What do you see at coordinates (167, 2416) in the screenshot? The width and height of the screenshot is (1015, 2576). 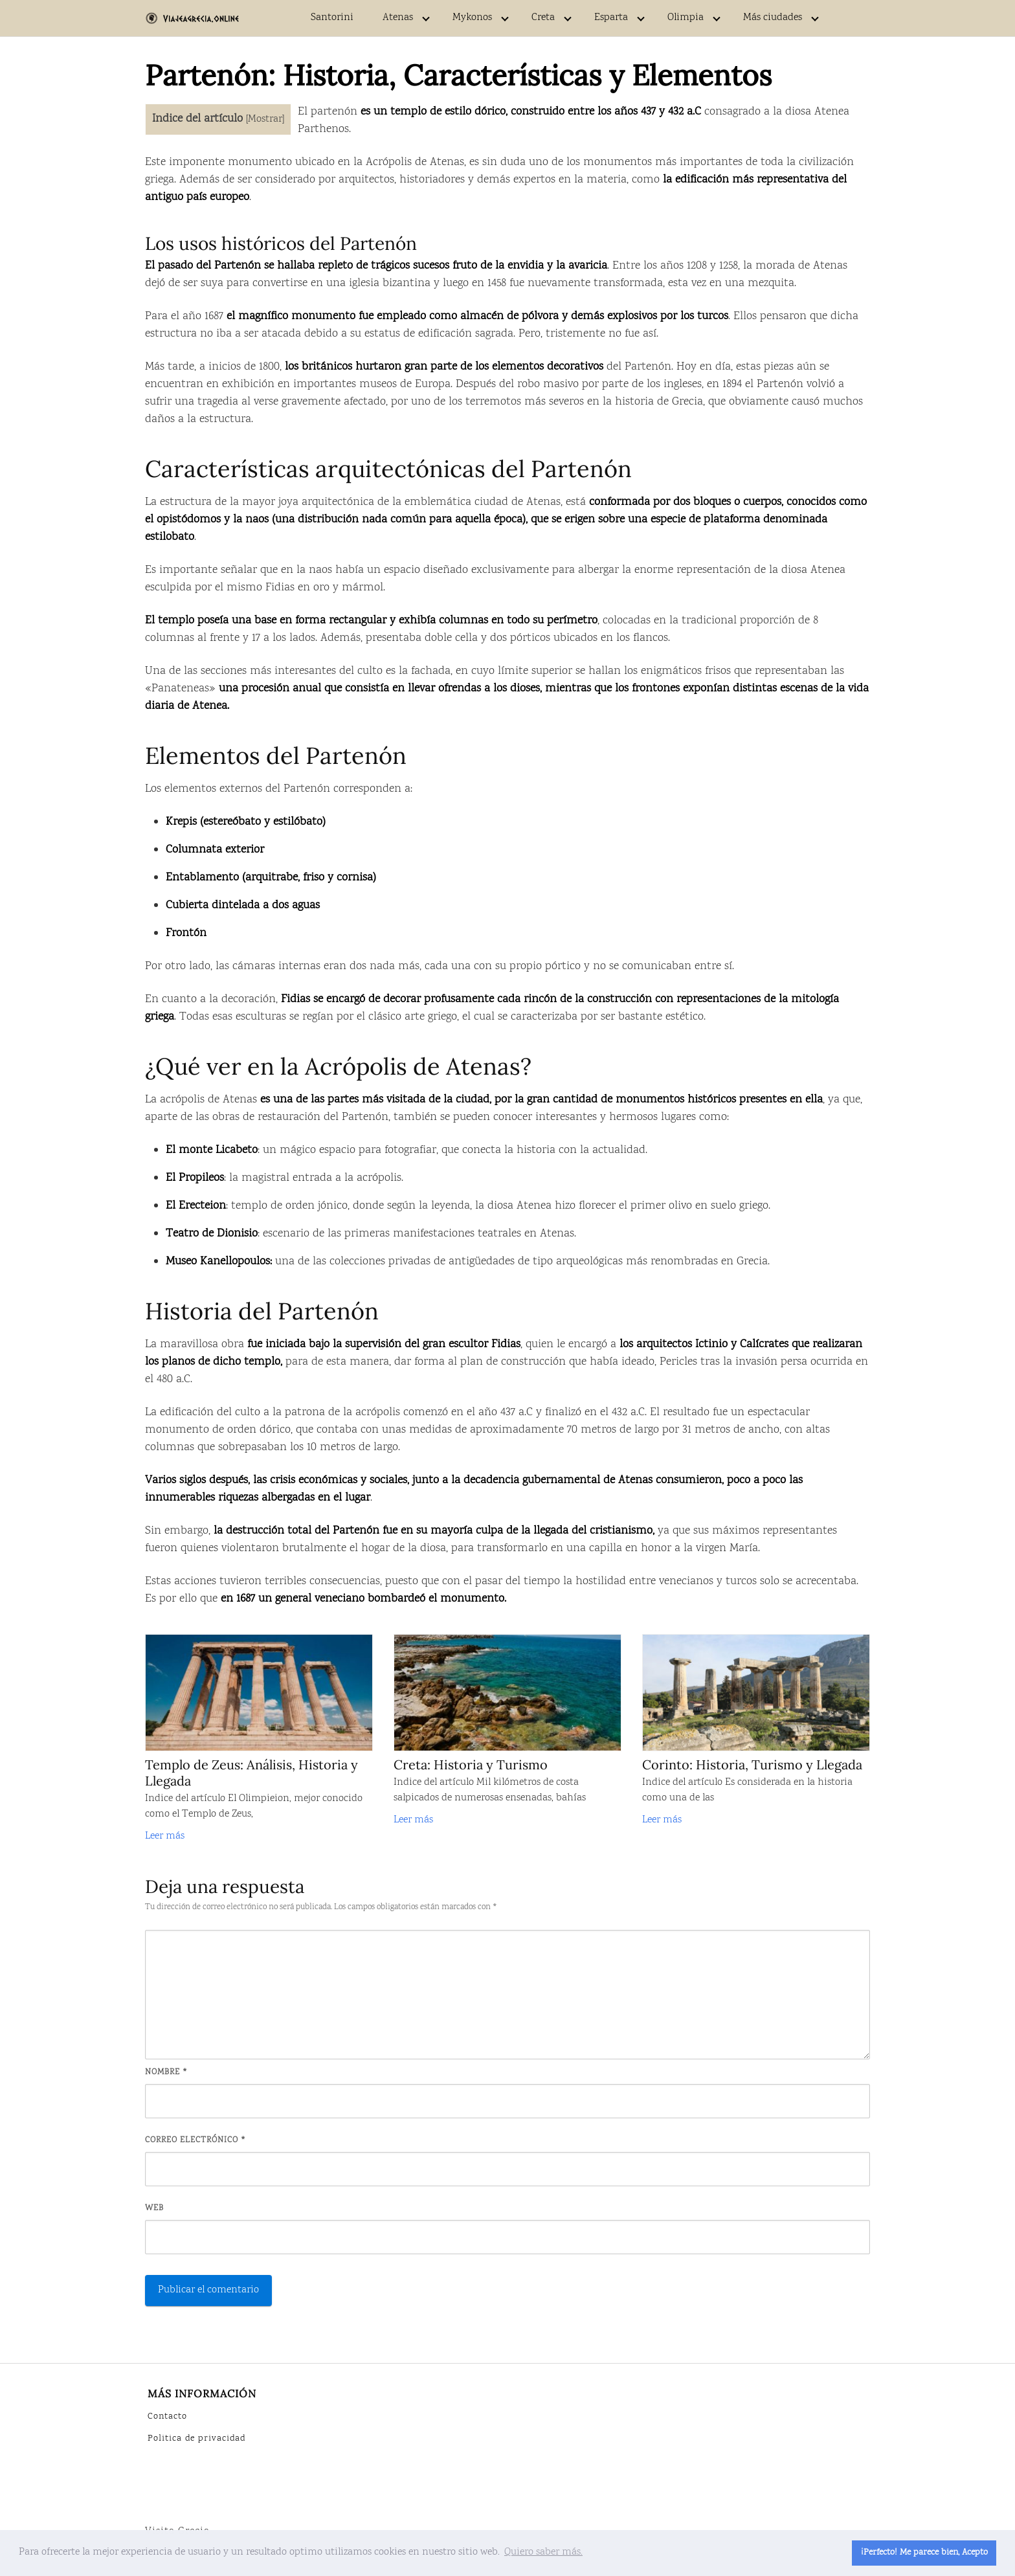 I see `Contacto` at bounding box center [167, 2416].